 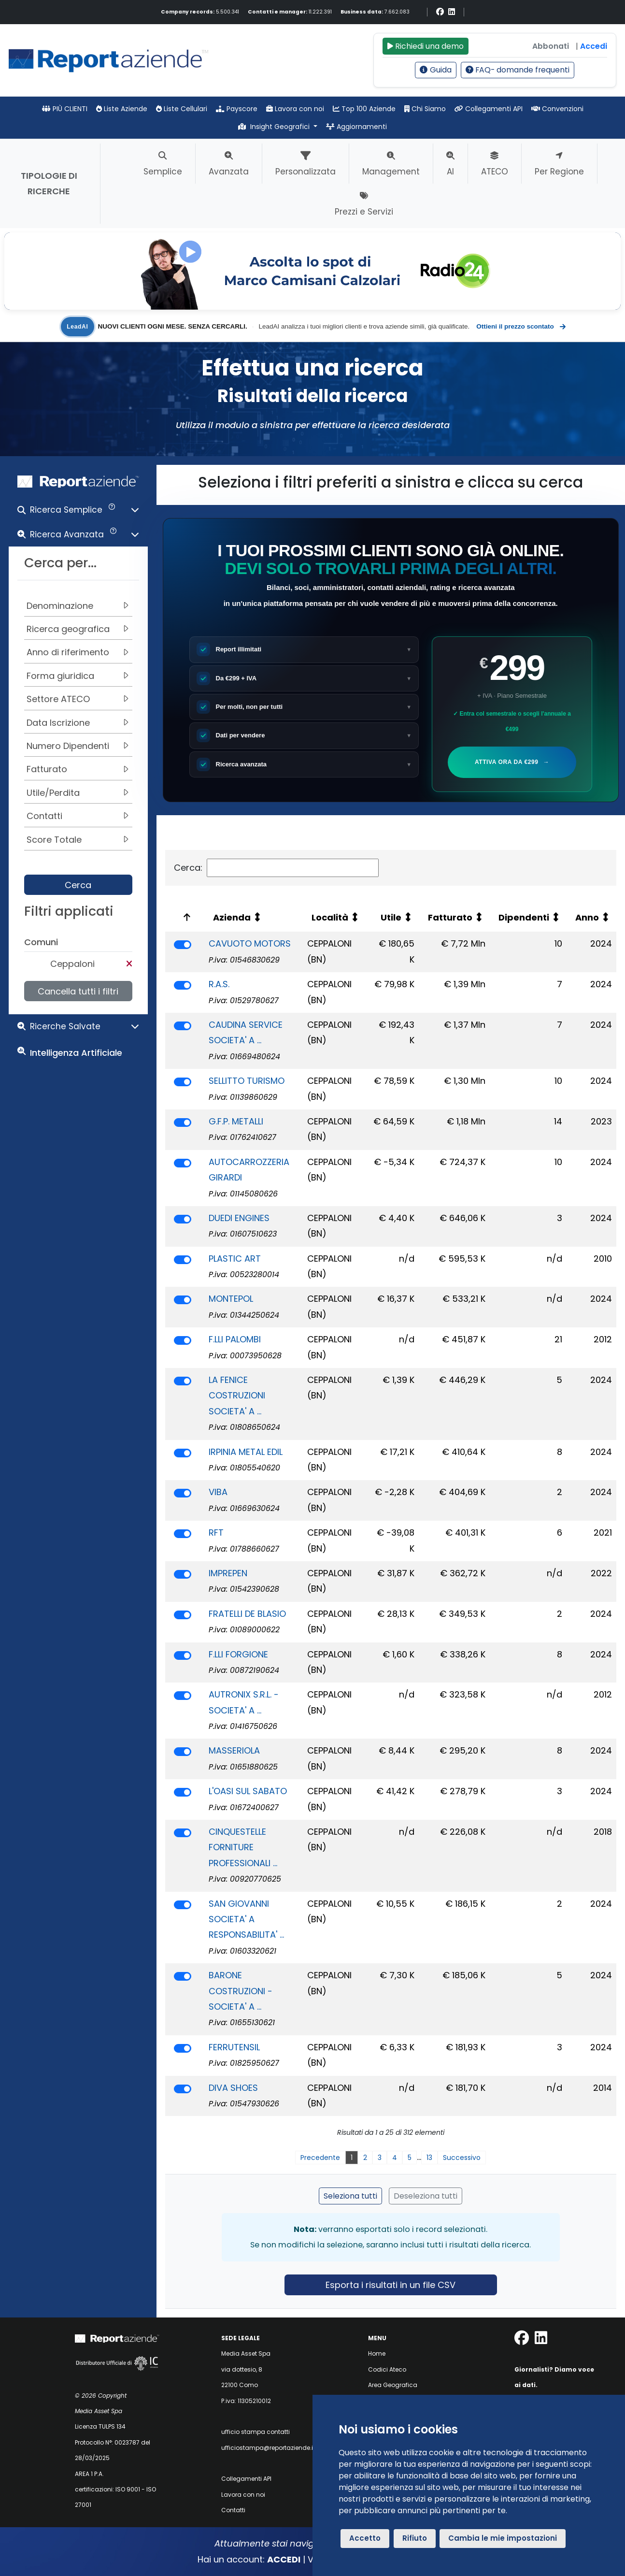 I want to click on Ottieni il prezzo scontato, so click(x=520, y=327).